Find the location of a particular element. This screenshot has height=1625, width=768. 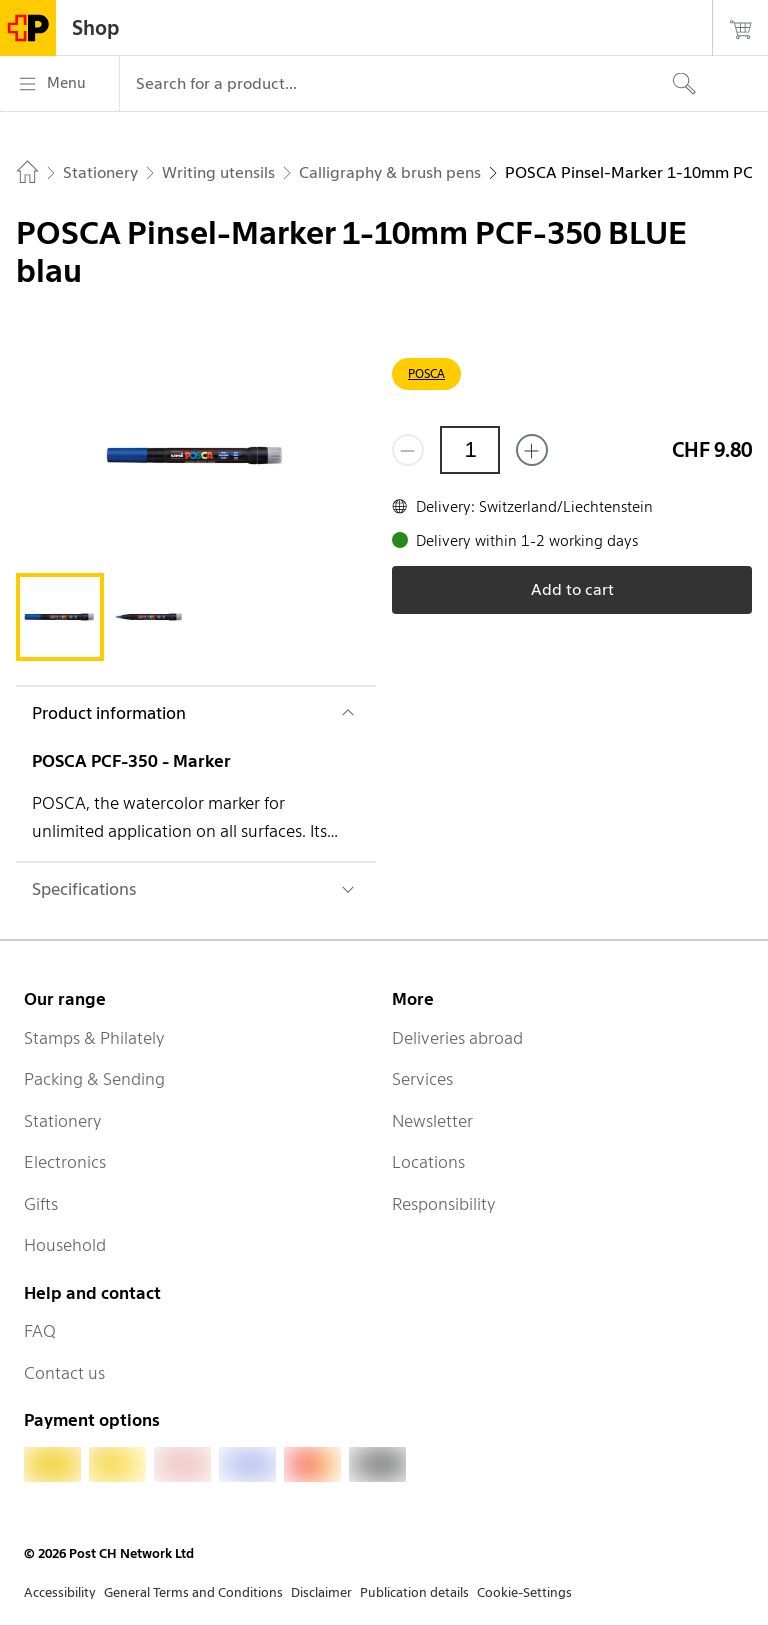

[Remove one] is located at coordinates (408, 450).